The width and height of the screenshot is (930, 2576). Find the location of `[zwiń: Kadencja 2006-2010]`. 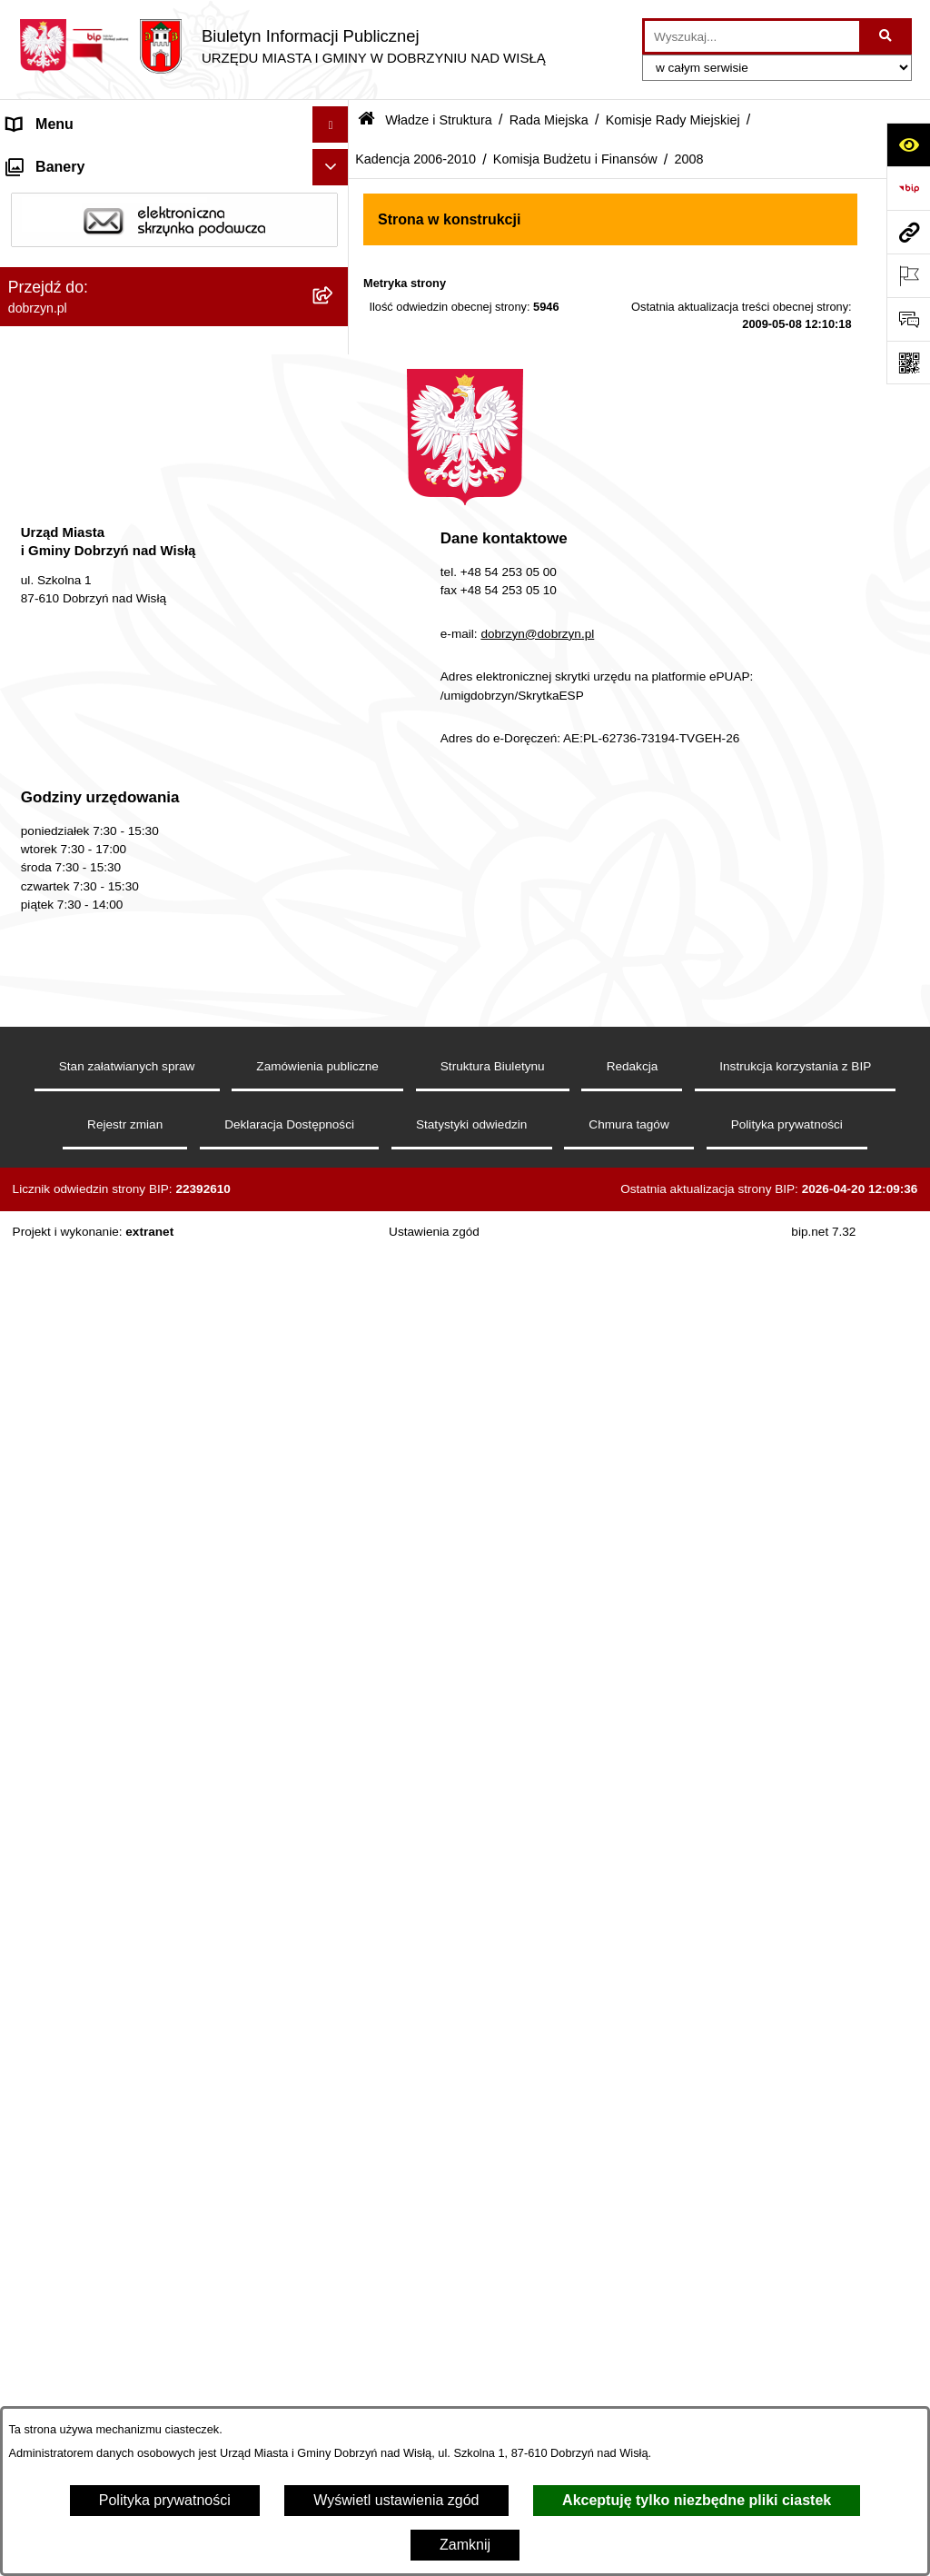

[zwiń: Kadencja 2006-2010] is located at coordinates (334, 654).